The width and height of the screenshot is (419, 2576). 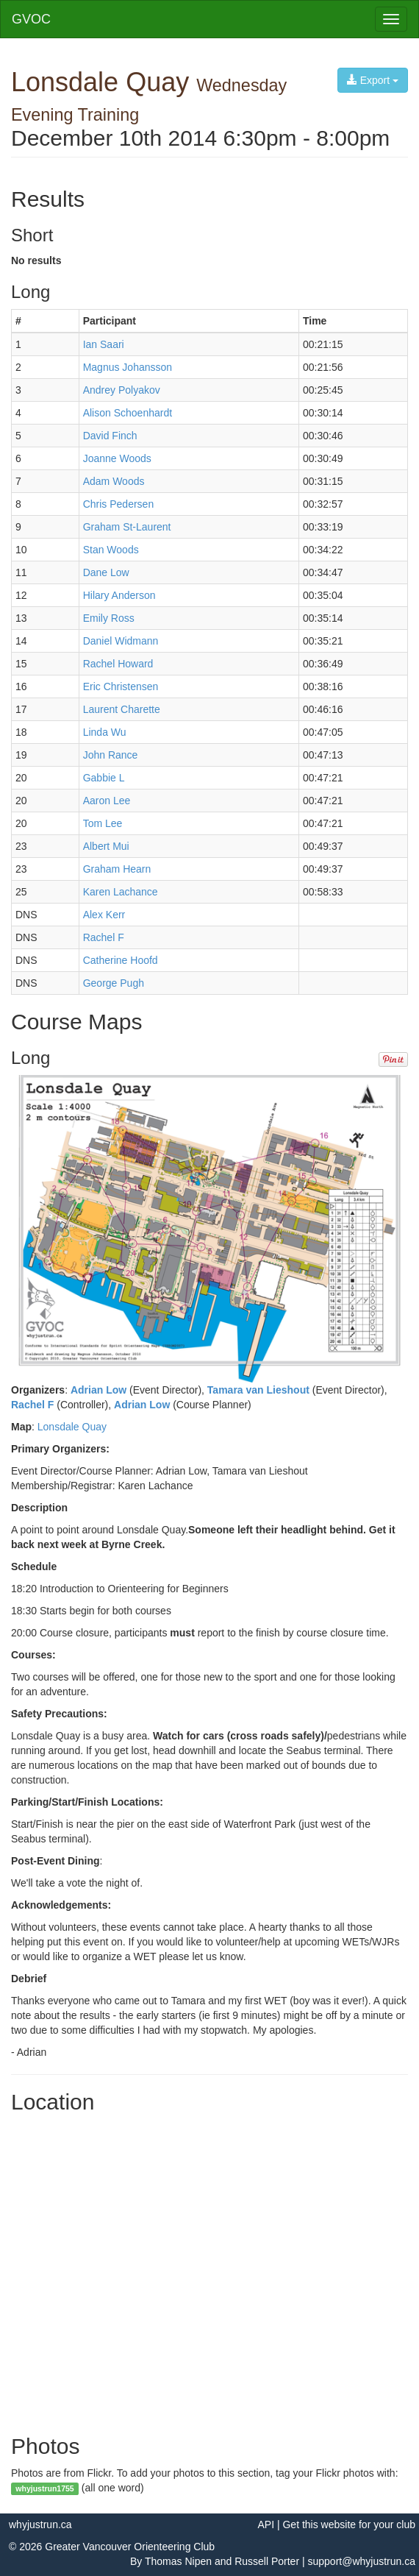 What do you see at coordinates (348, 2524) in the screenshot?
I see `Get this website for your club` at bounding box center [348, 2524].